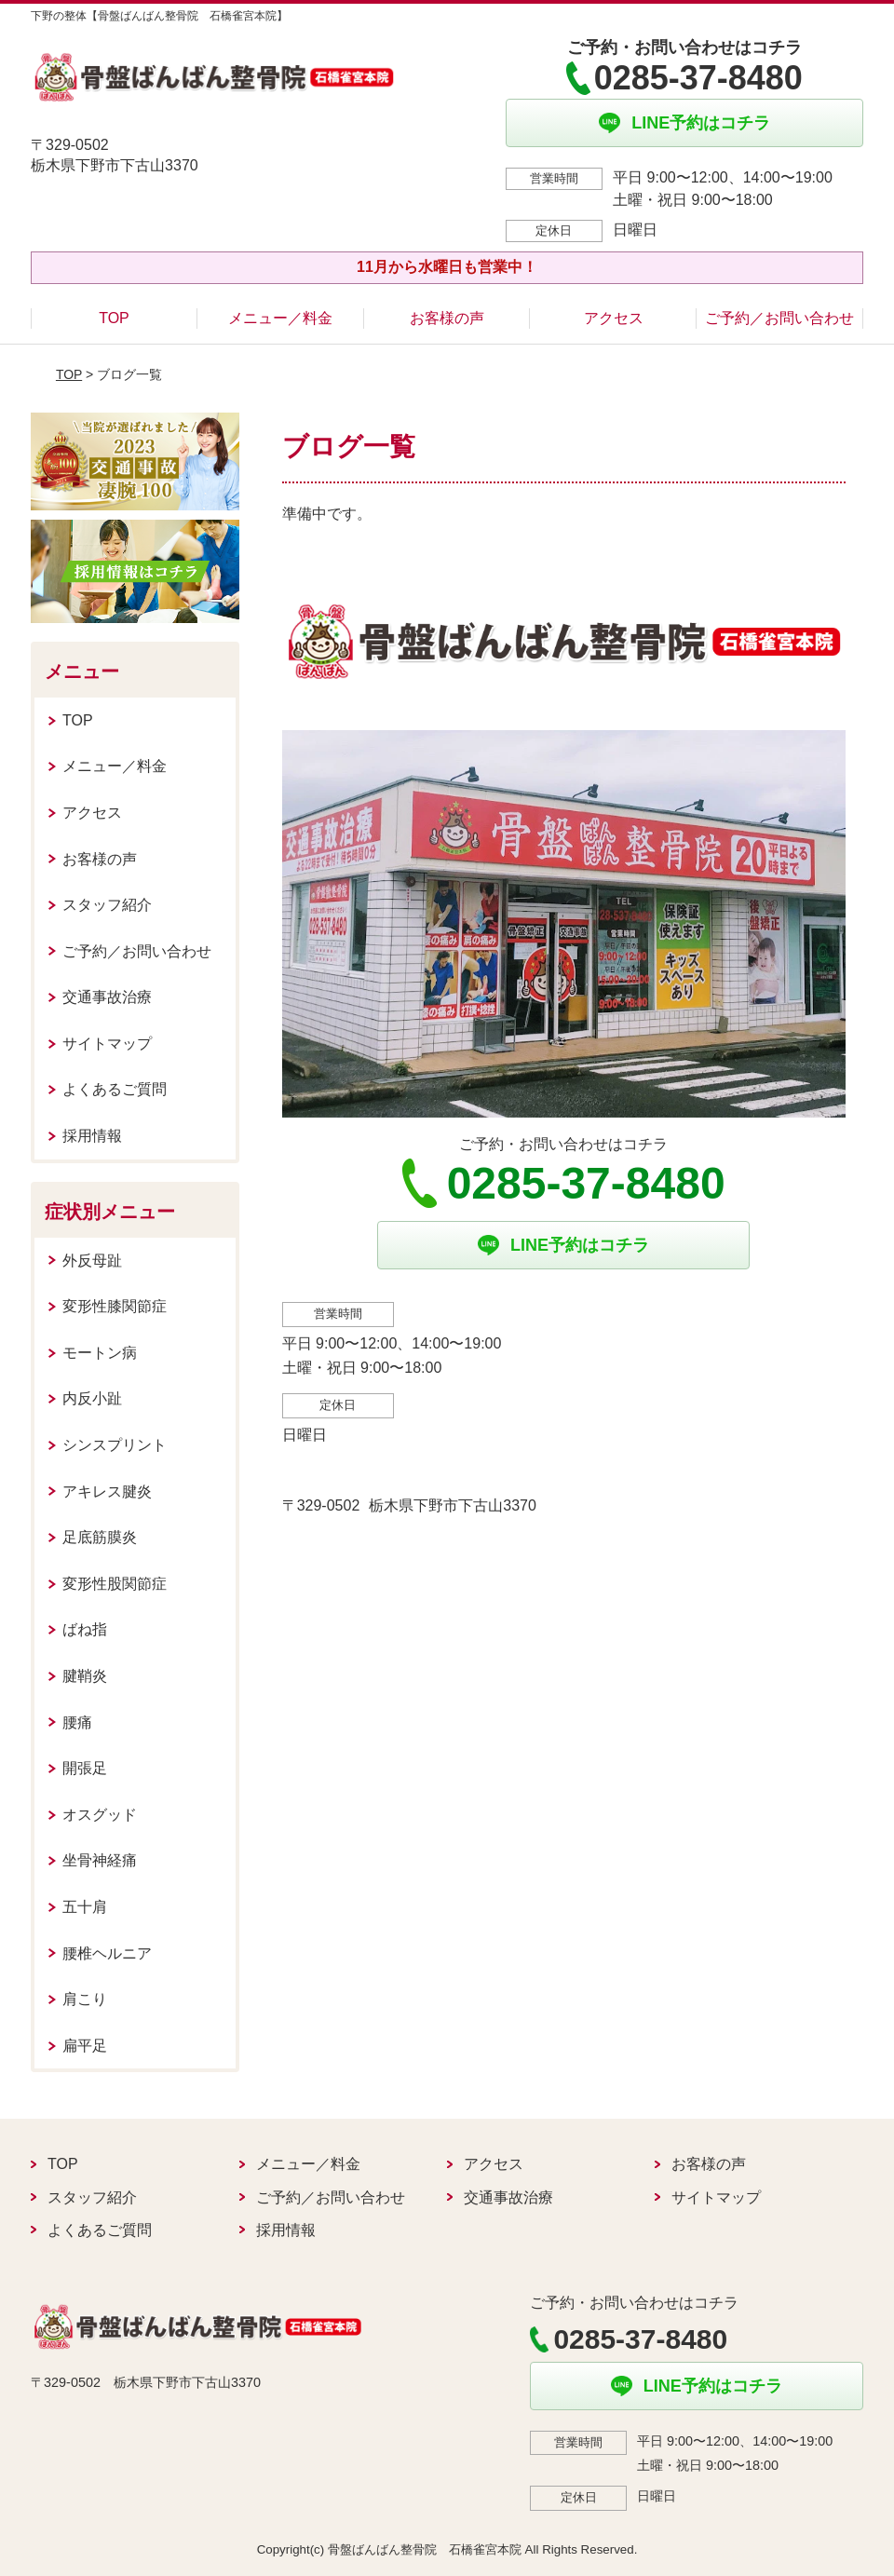 Image resolution: width=894 pixels, height=2576 pixels. What do you see at coordinates (84, 1999) in the screenshot?
I see `肩こり` at bounding box center [84, 1999].